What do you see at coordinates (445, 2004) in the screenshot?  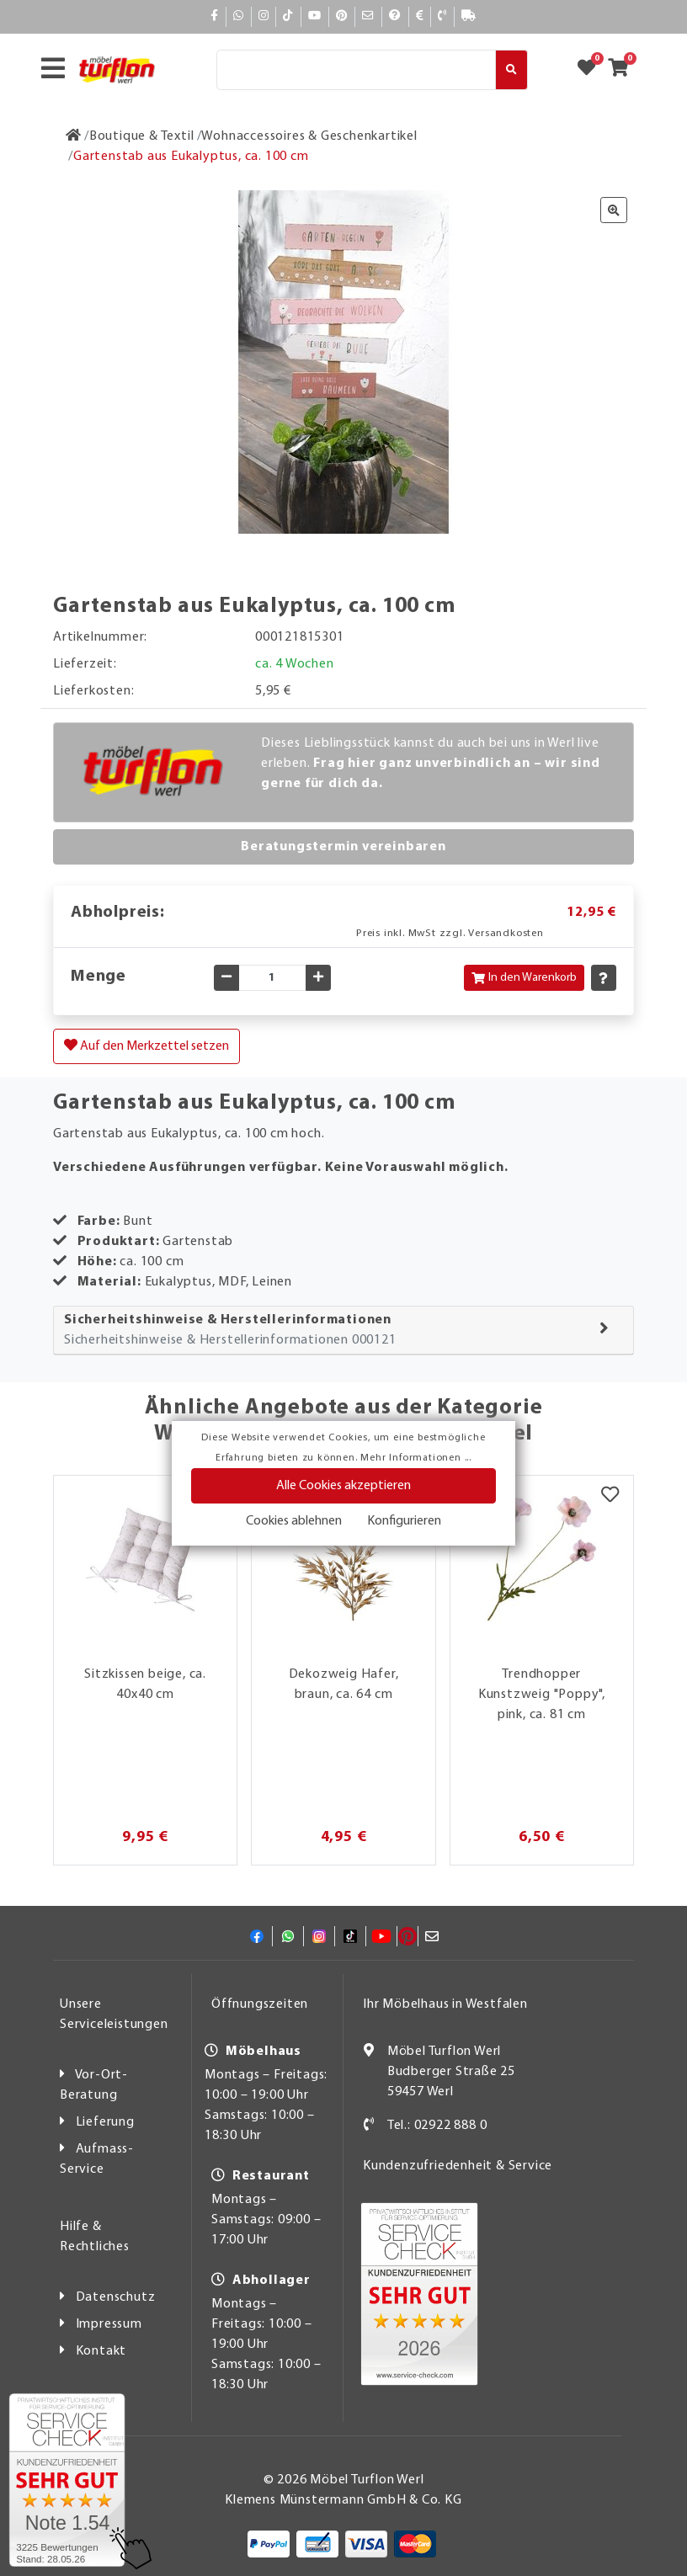 I see `Ihr Möbelhaus in Westfalen` at bounding box center [445, 2004].